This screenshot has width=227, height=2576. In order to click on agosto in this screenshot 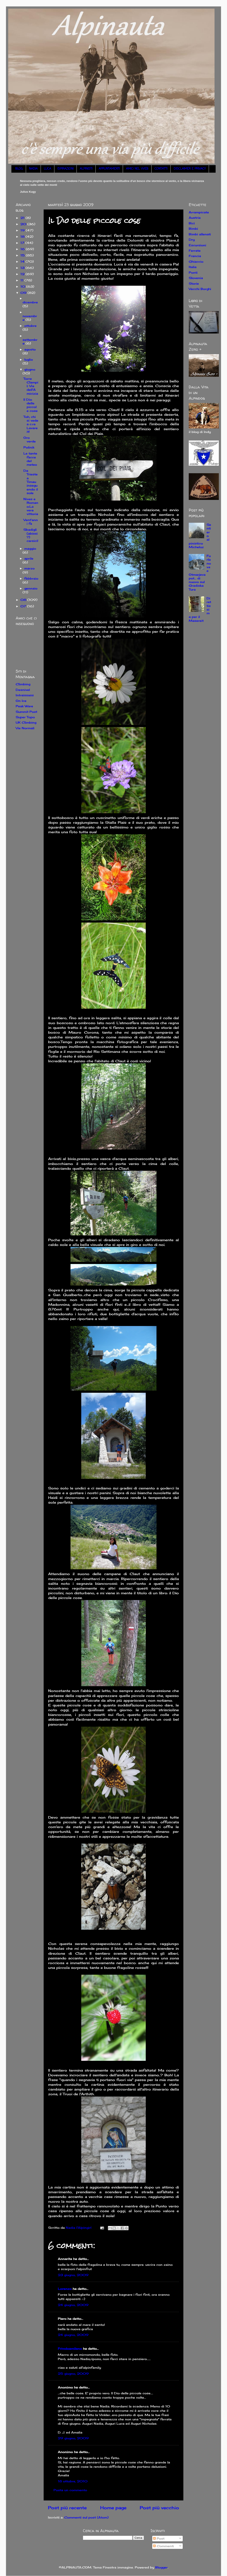, I will do `click(30, 349)`.